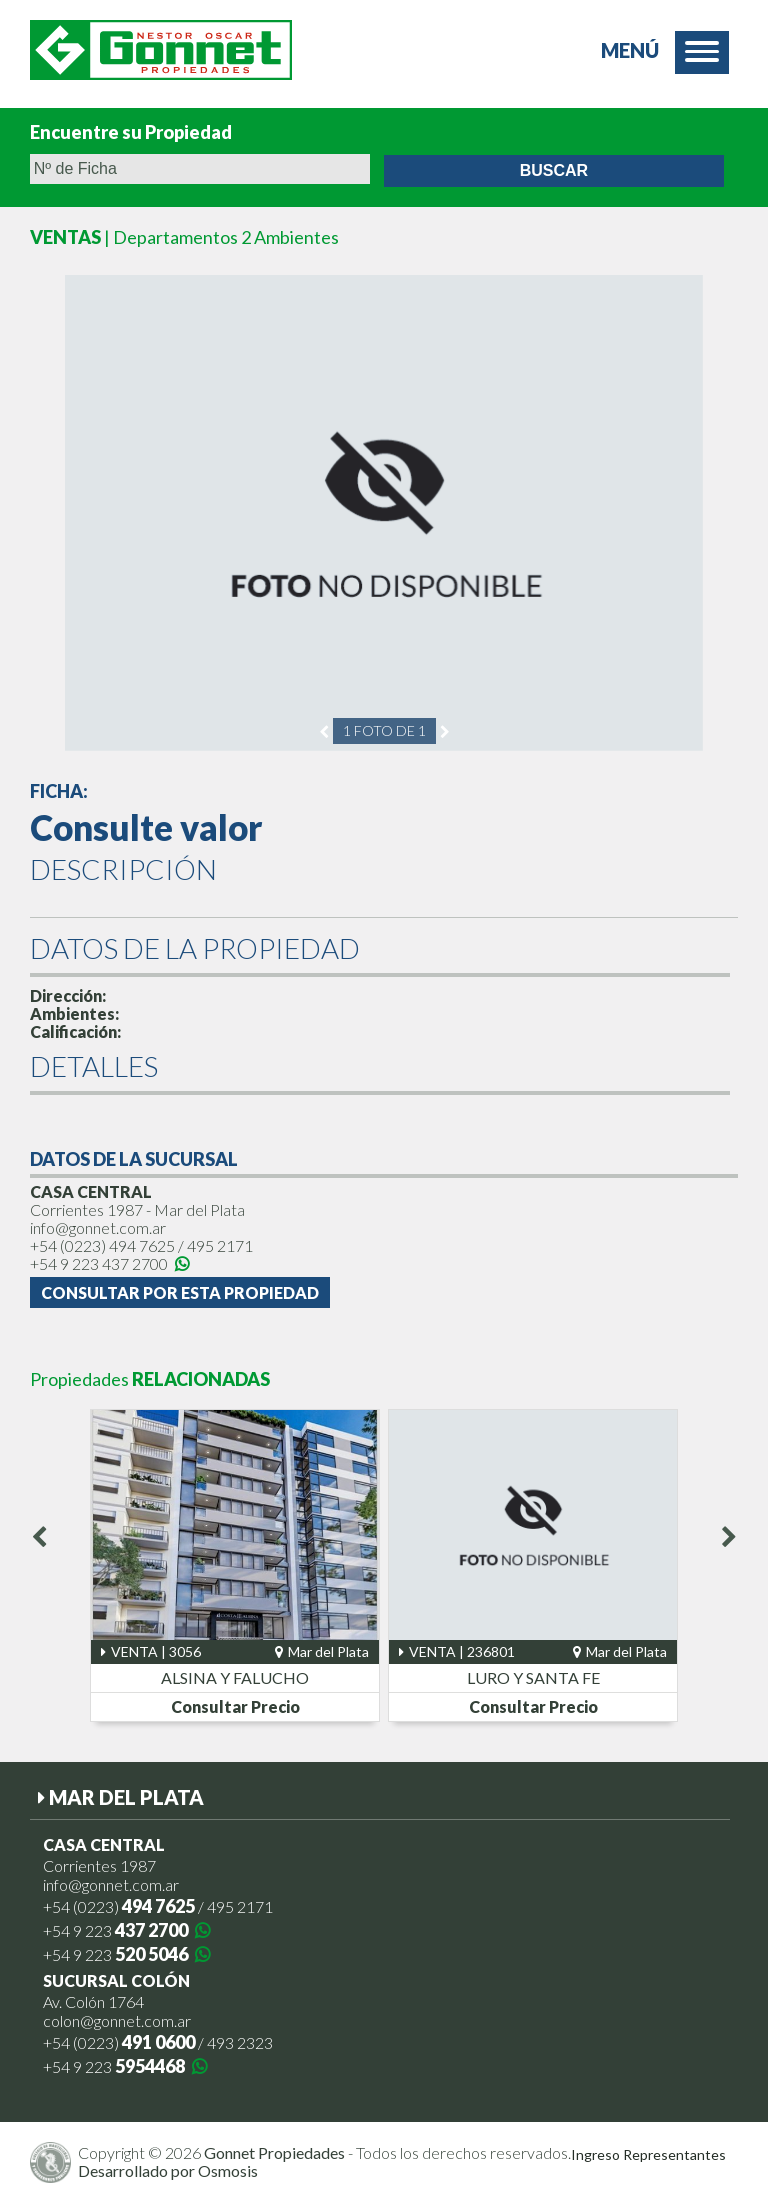 The width and height of the screenshot is (768, 2203). What do you see at coordinates (168, 2170) in the screenshot?
I see `Desarrollado por Osmosis` at bounding box center [168, 2170].